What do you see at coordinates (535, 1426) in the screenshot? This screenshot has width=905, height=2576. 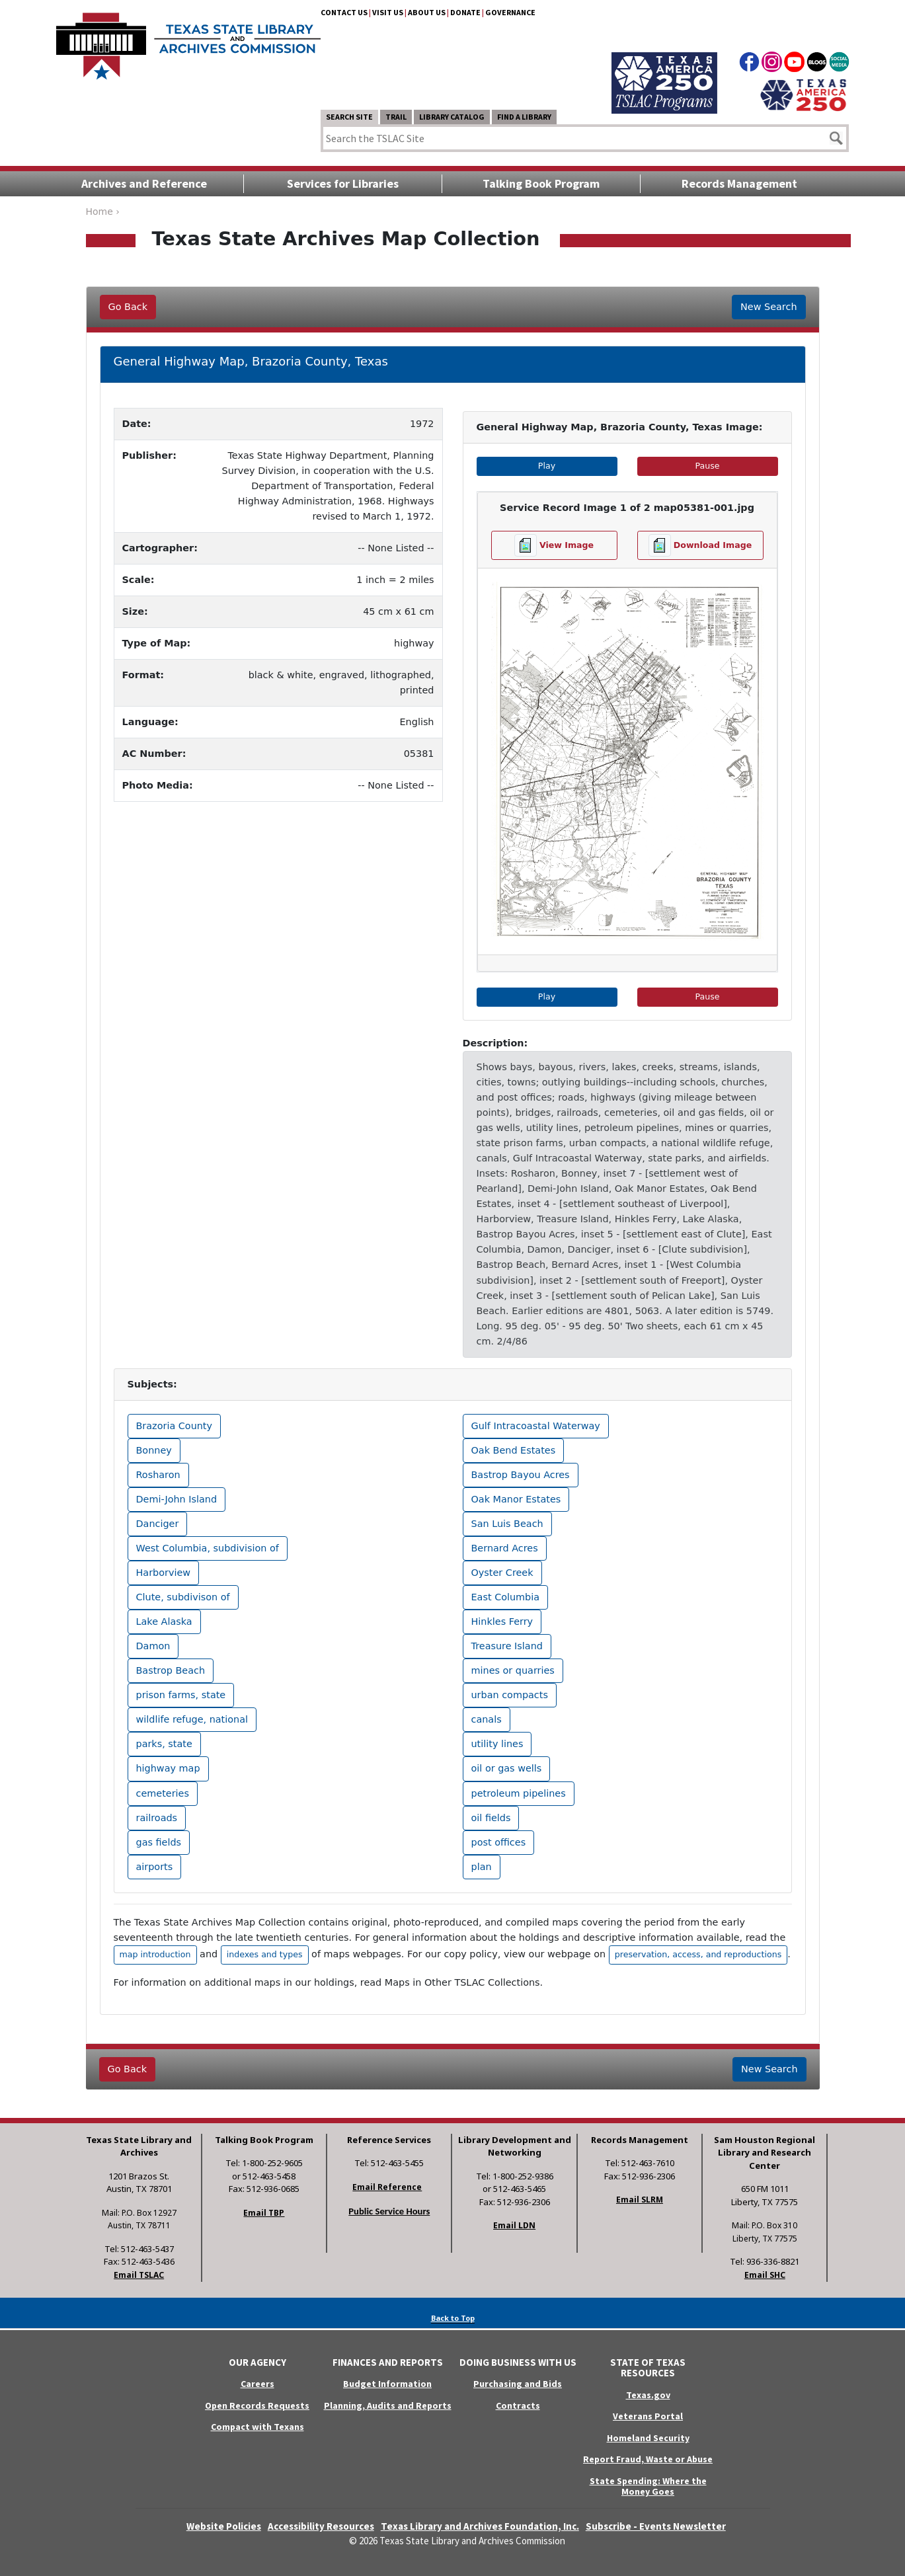 I see `Gulf Intracoastal Waterway` at bounding box center [535, 1426].